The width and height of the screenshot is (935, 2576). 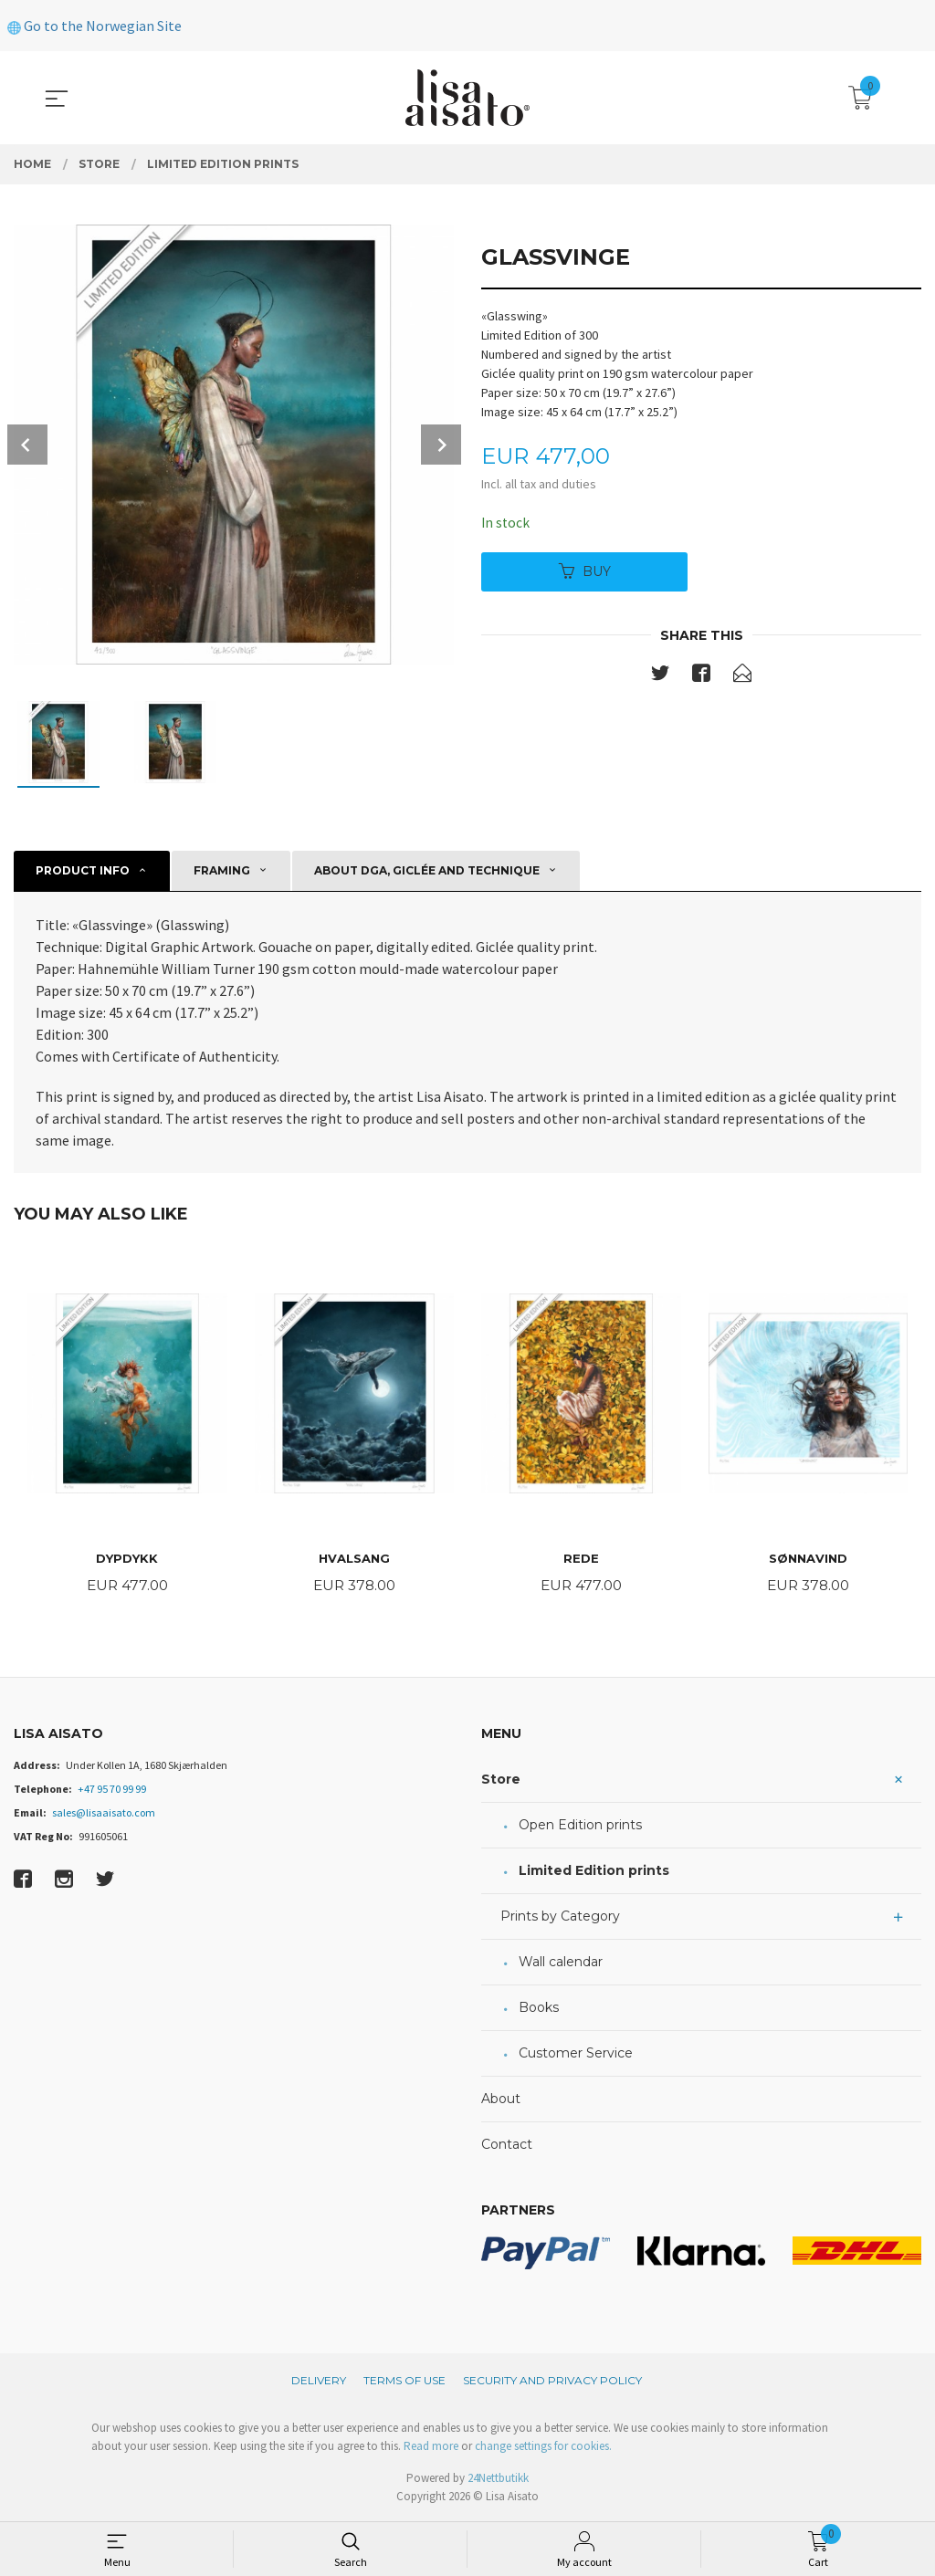 I want to click on Prints by Category, so click(x=560, y=1918).